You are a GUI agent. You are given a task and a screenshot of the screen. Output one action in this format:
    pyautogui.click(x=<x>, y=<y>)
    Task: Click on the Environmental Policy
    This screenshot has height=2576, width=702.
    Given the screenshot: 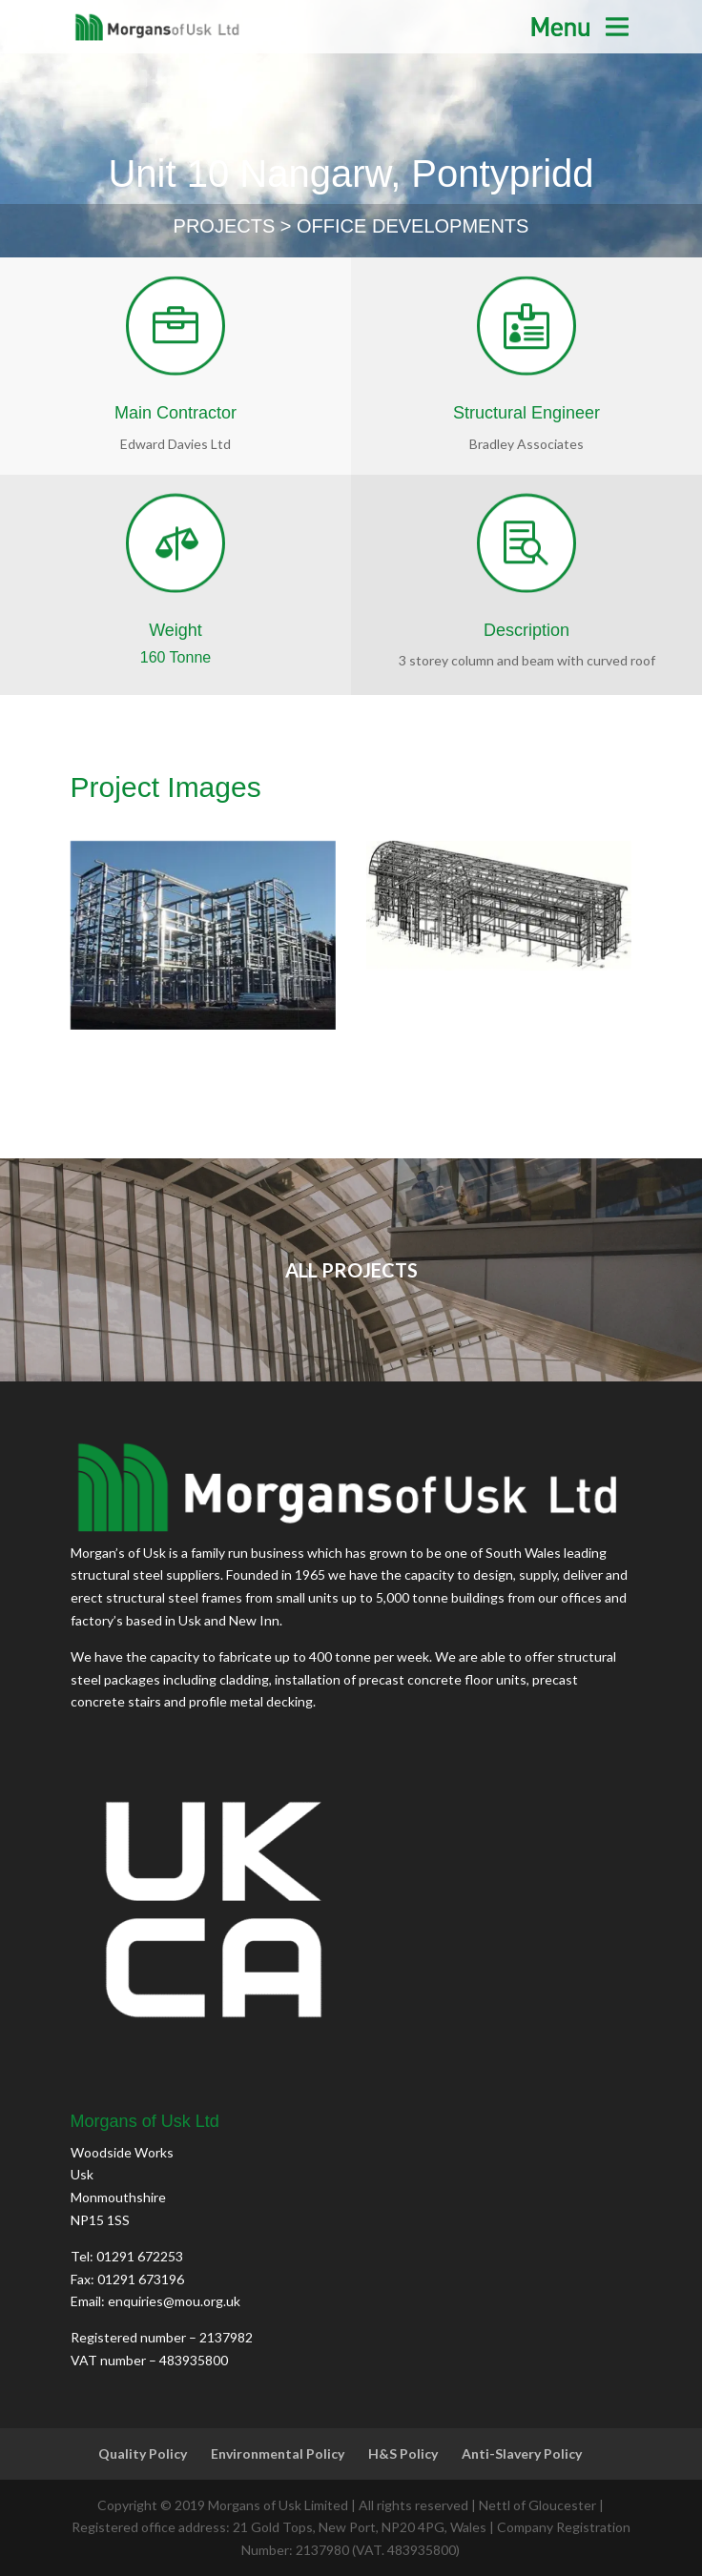 What is the action you would take?
    pyautogui.click(x=277, y=2453)
    